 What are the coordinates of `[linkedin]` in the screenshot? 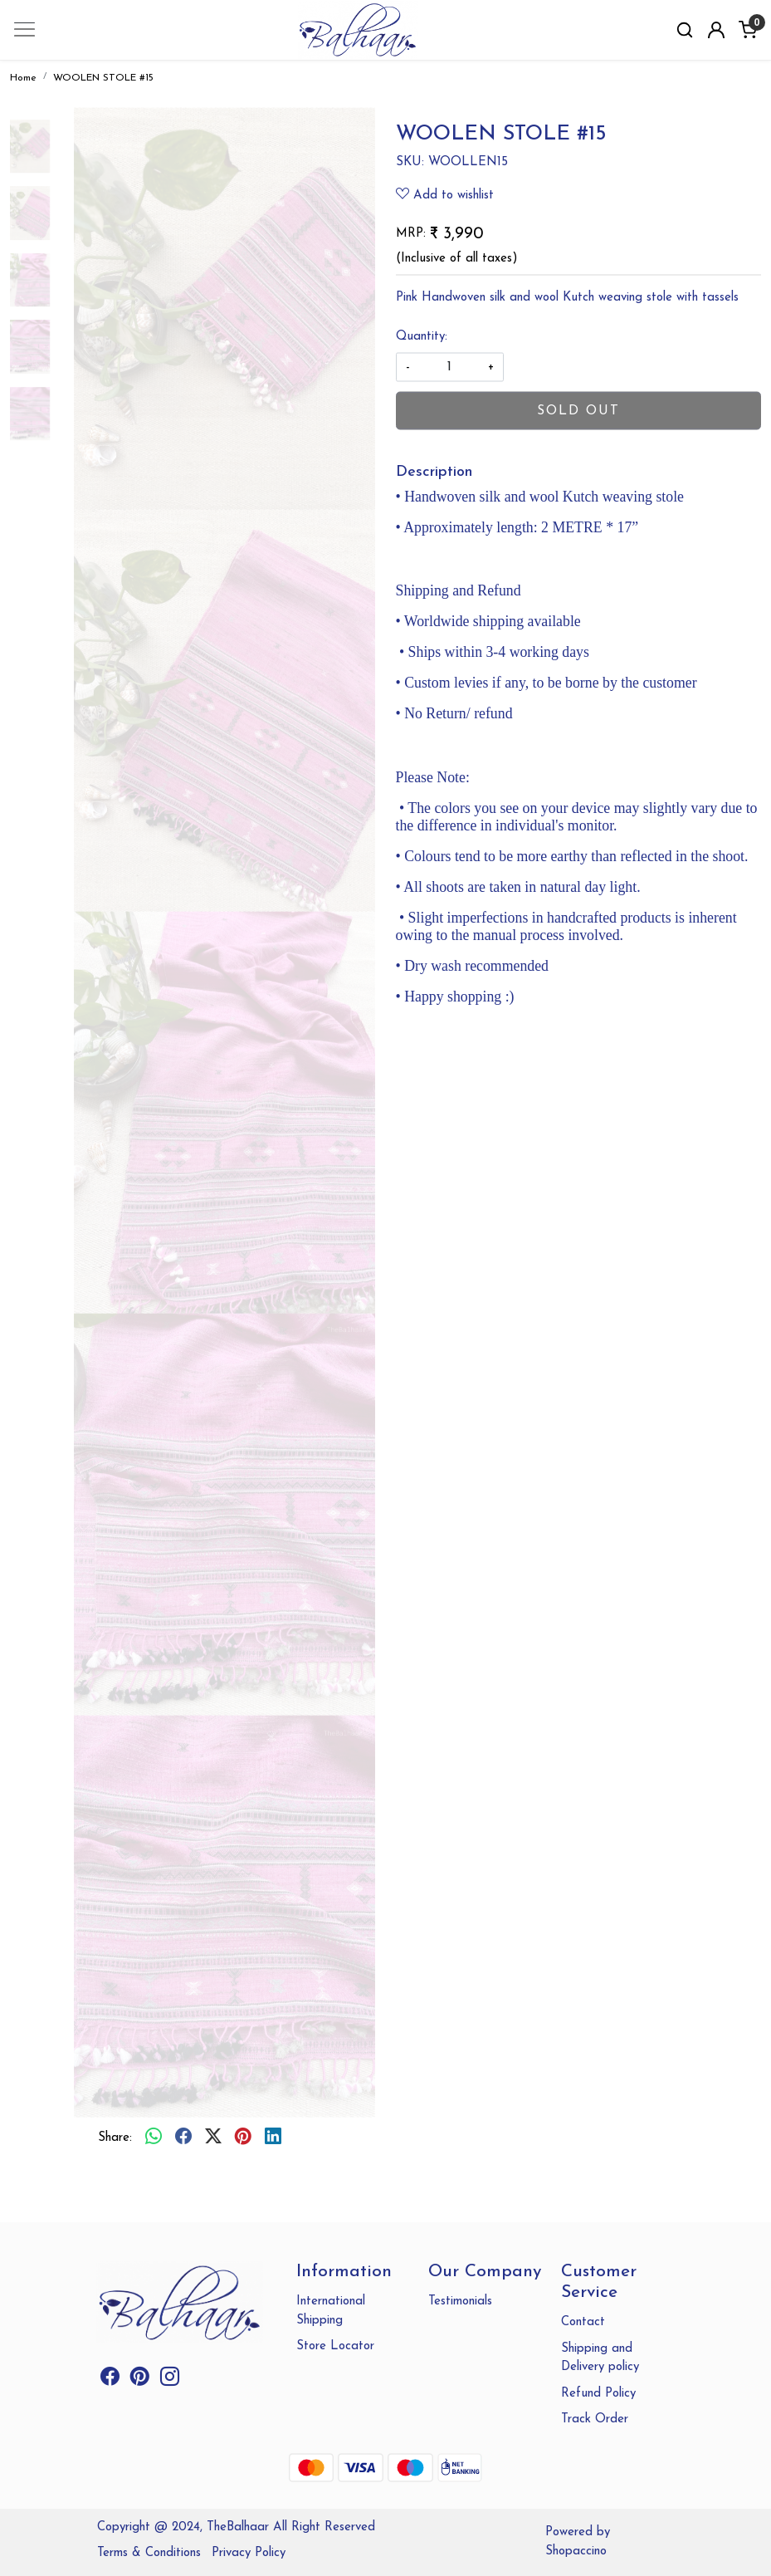 It's located at (273, 2138).